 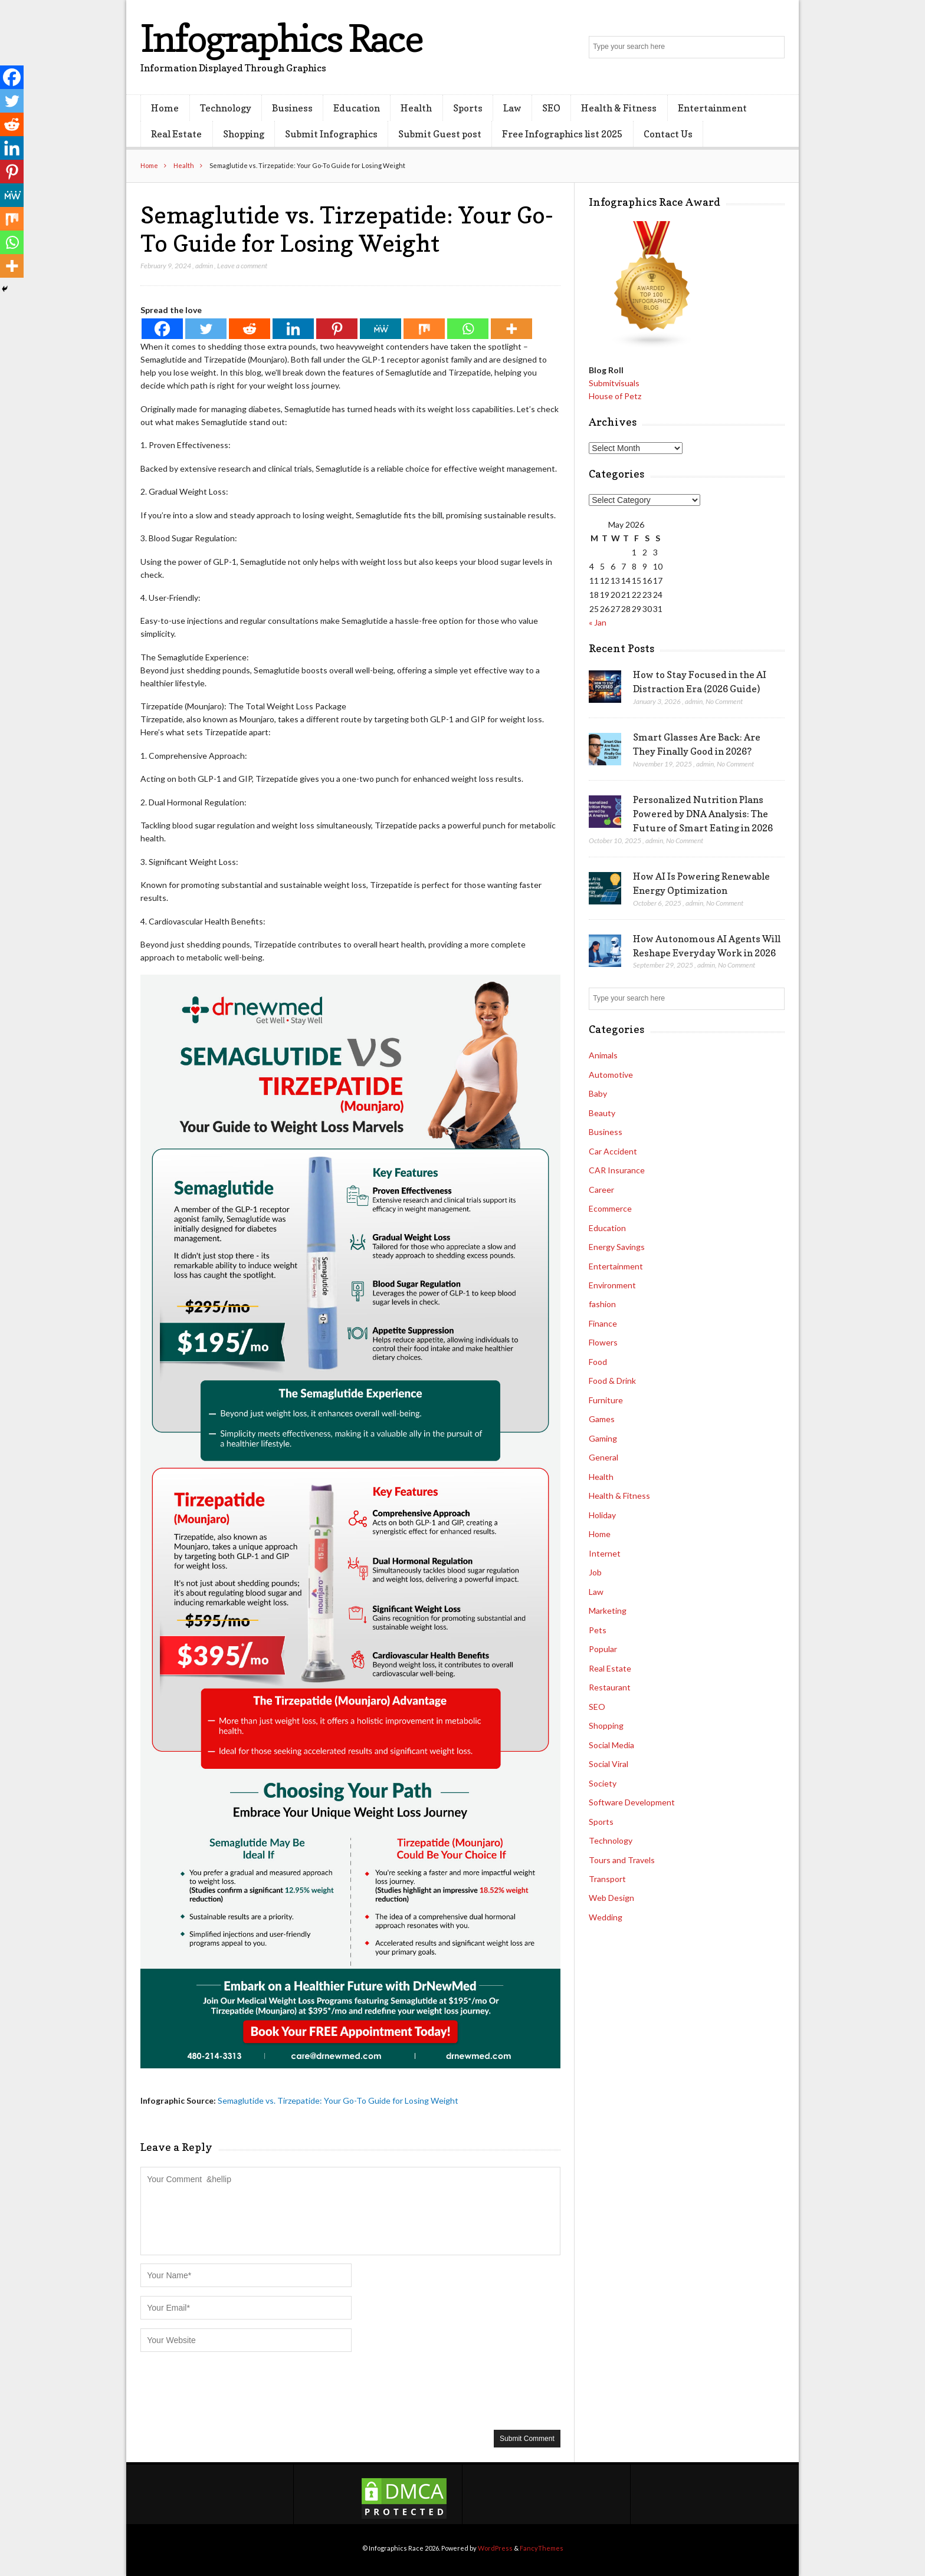 What do you see at coordinates (598, 1093) in the screenshot?
I see `Baby` at bounding box center [598, 1093].